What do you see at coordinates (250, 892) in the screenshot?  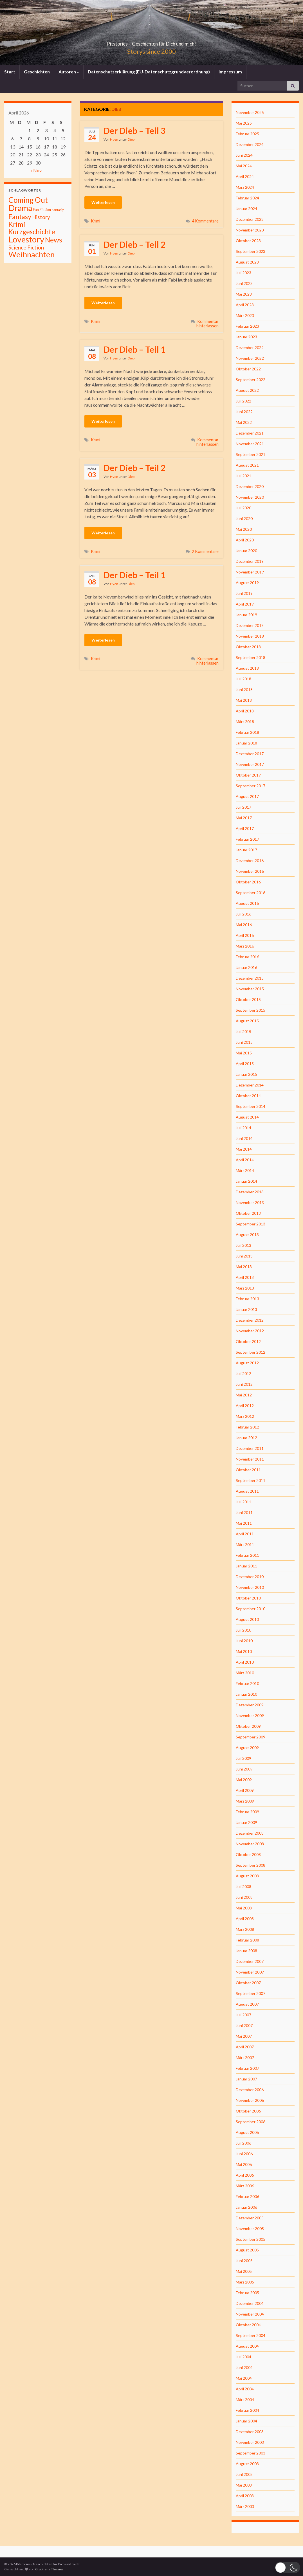 I see `September 2016` at bounding box center [250, 892].